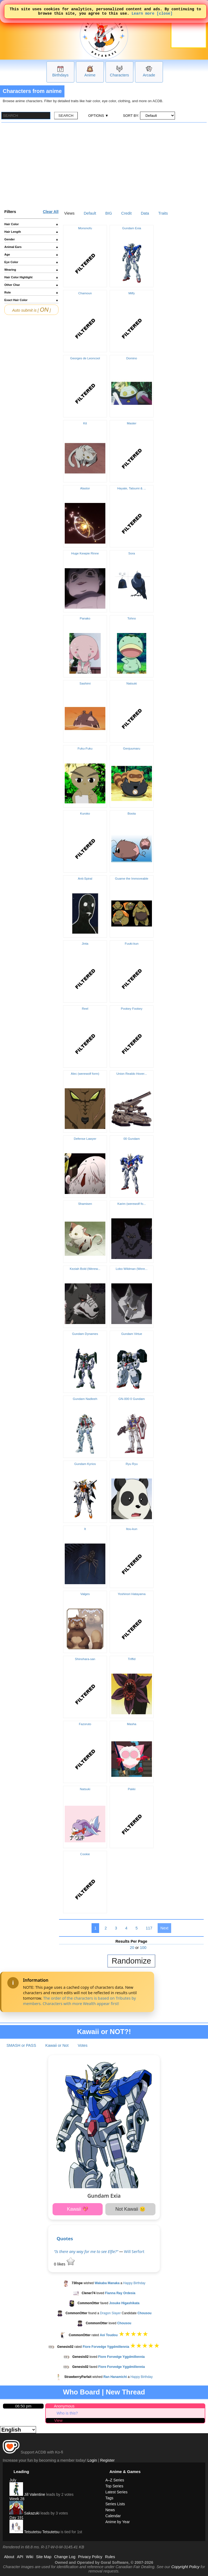 The height and width of the screenshot is (2576, 208). I want to click on About, so click(9, 2557).